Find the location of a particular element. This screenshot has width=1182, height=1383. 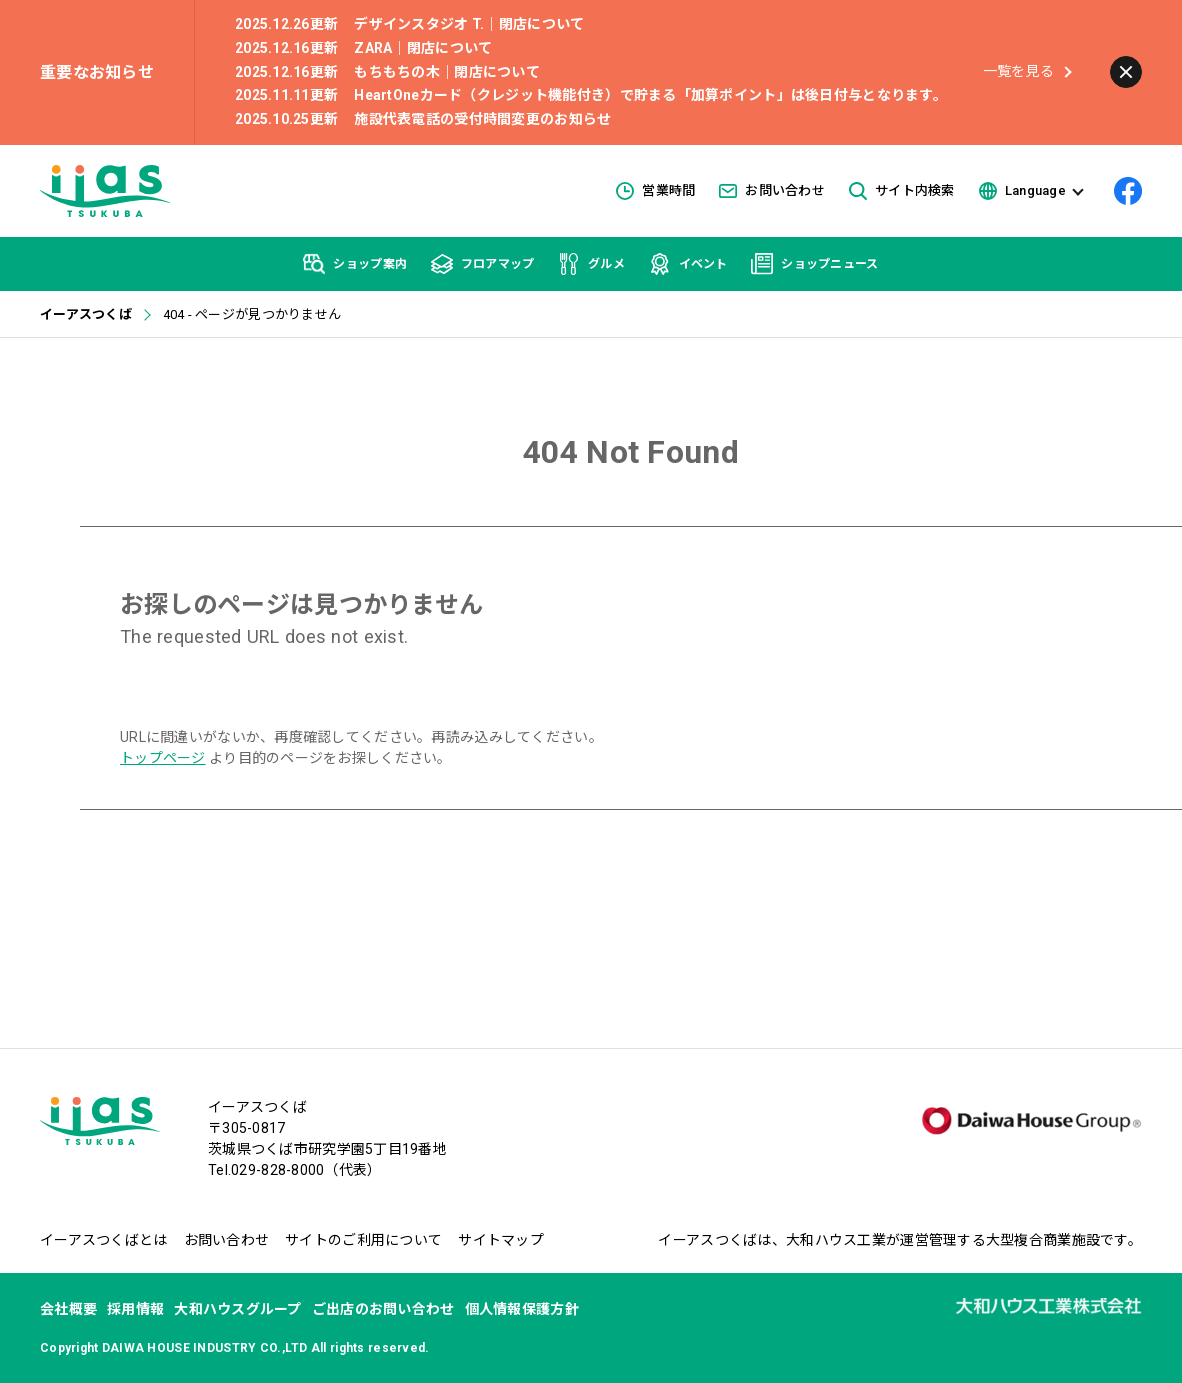

サイト内検索 is located at coordinates (902, 191).